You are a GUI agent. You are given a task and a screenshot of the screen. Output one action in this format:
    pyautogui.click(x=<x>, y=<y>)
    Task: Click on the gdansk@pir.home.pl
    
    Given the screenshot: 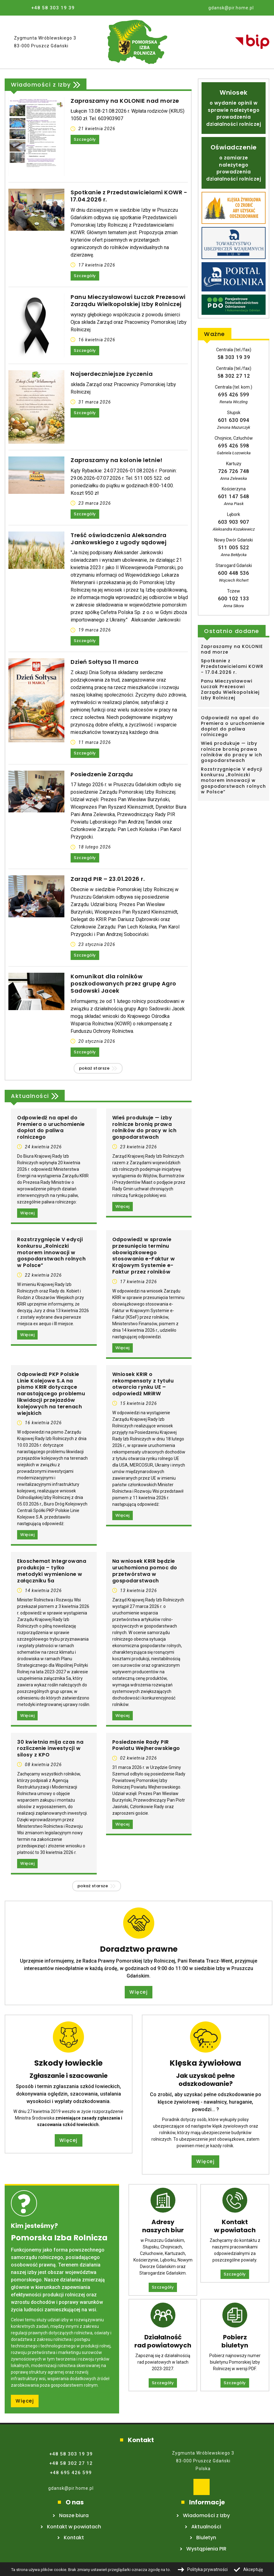 What is the action you would take?
    pyautogui.click(x=71, y=2488)
    